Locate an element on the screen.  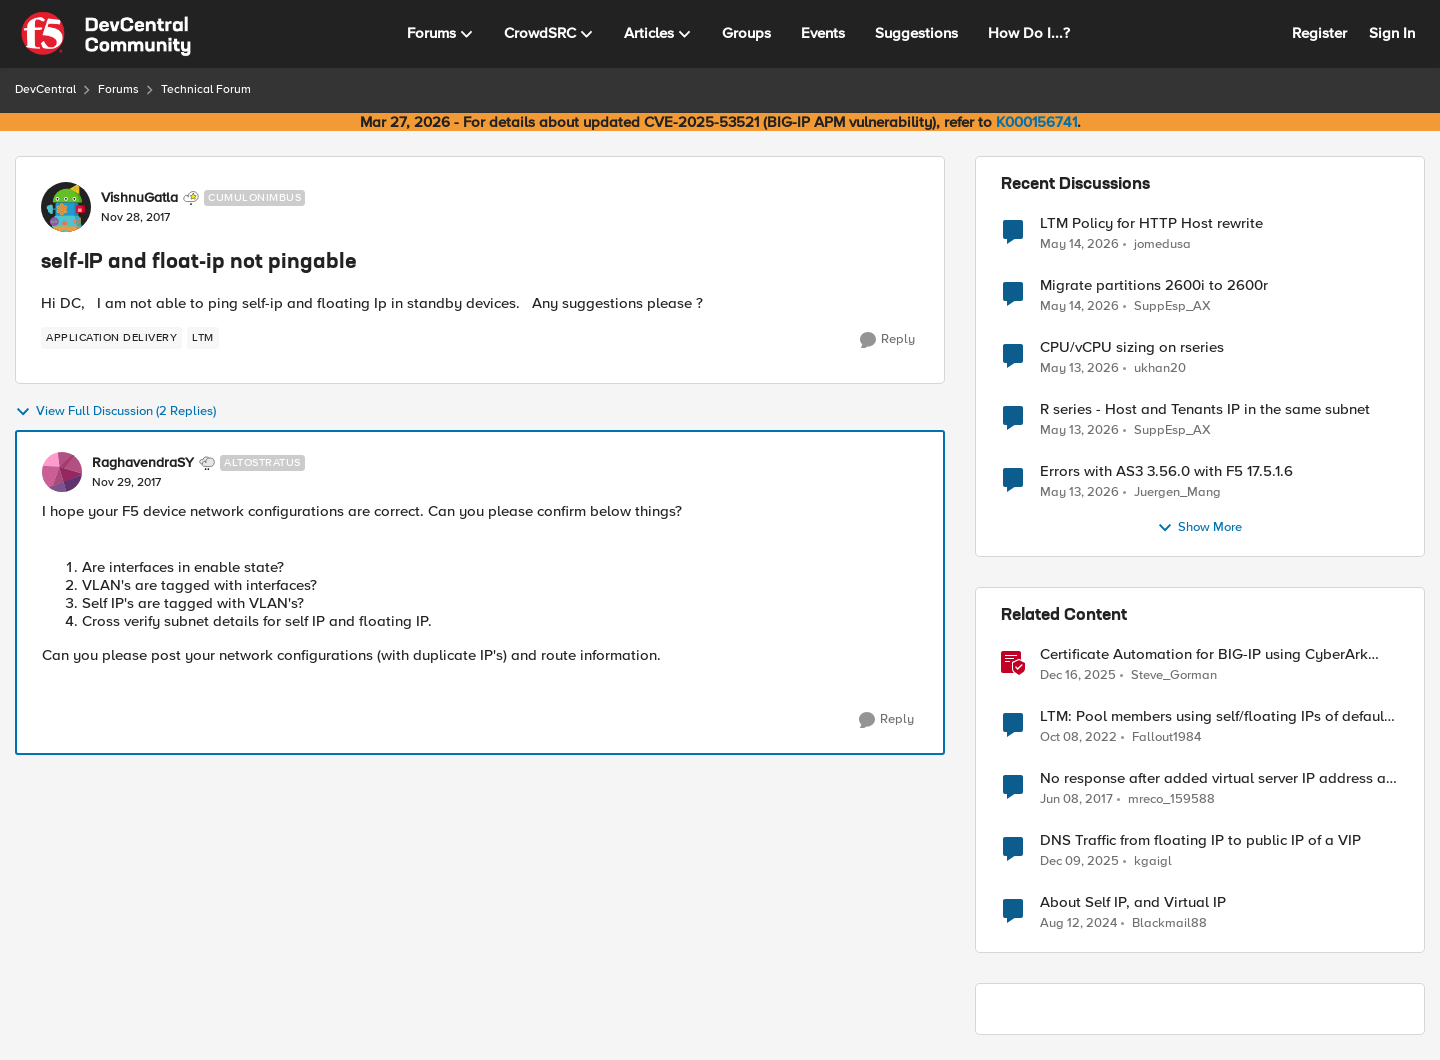
CPU/vCPU sizing on rseries is located at coordinates (1132, 347).